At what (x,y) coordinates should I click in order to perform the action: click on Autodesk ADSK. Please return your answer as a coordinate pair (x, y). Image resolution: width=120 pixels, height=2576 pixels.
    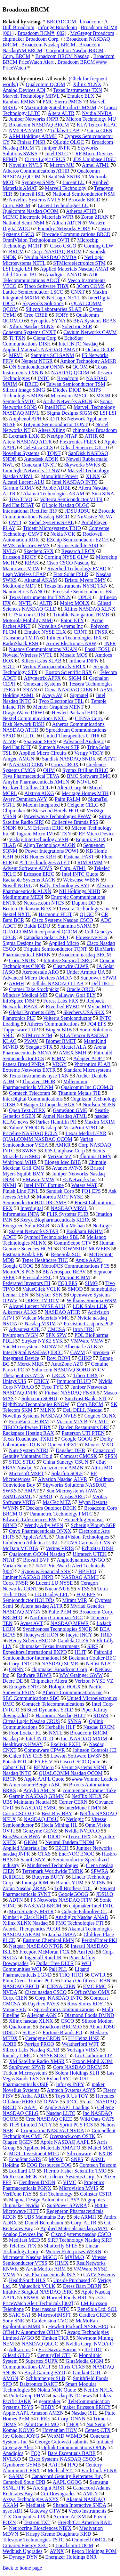
    Looking at the image, I should click on (41, 459).